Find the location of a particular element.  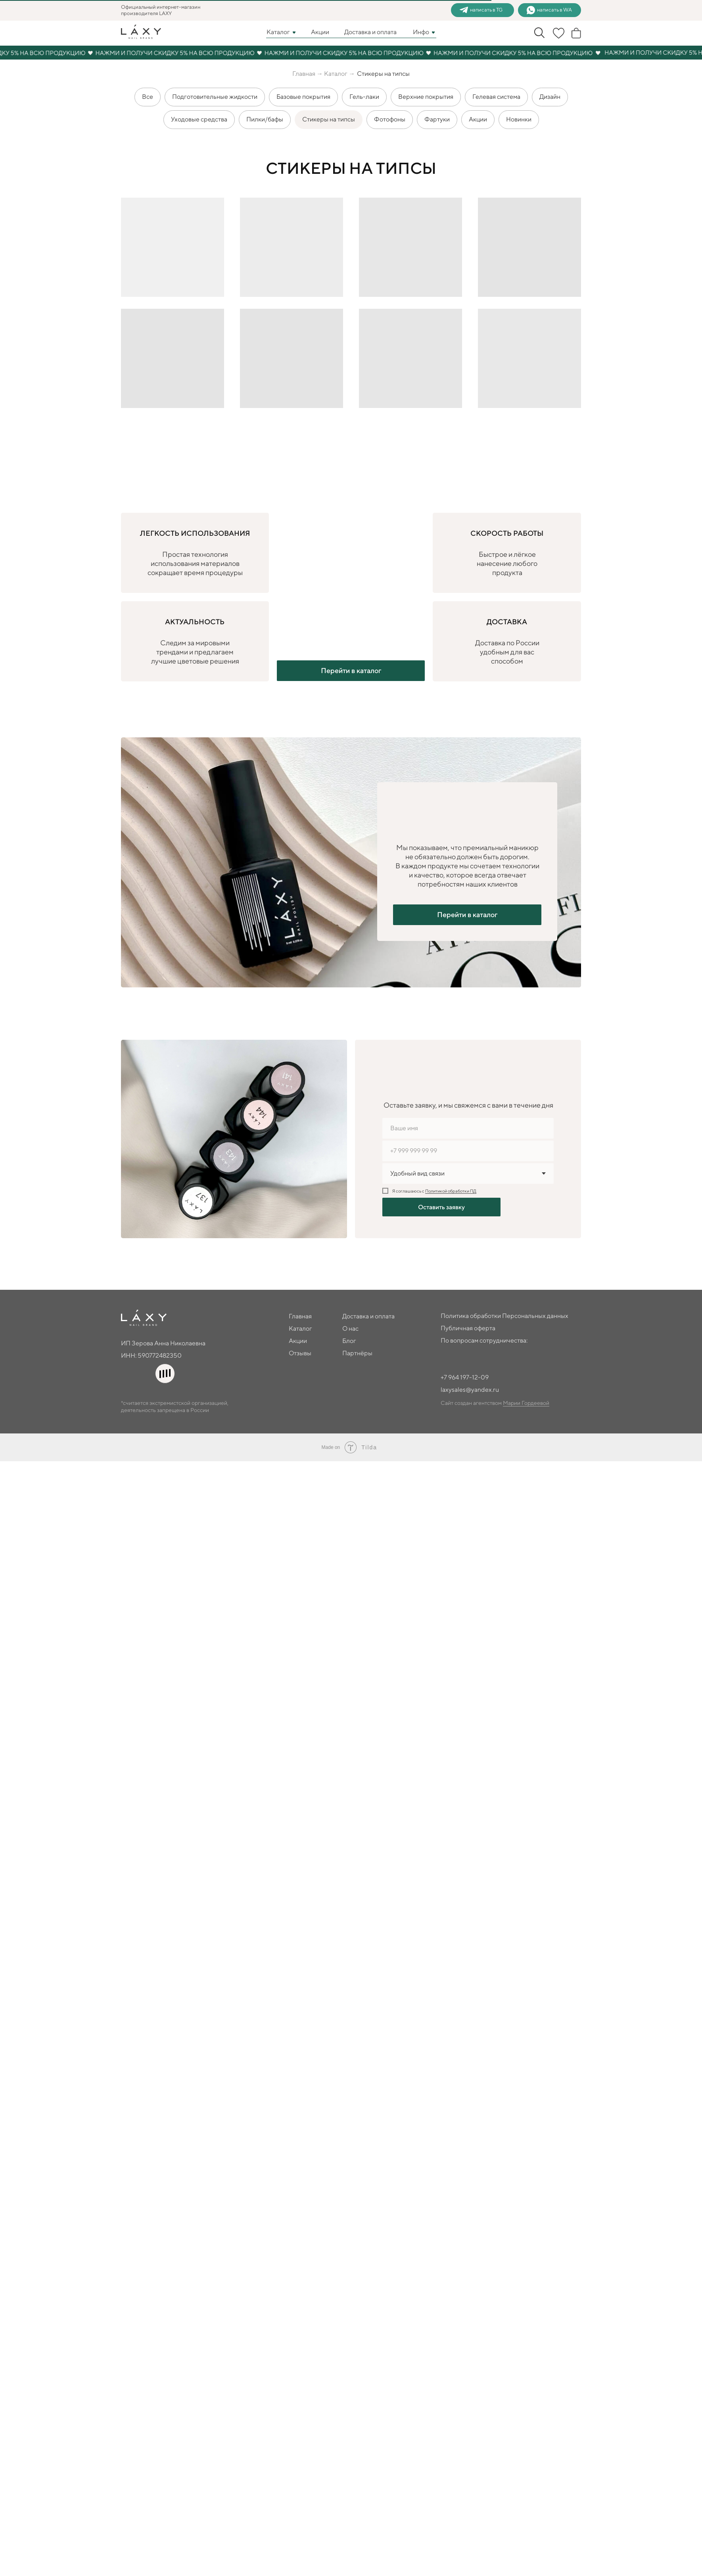

Фартуки is located at coordinates (437, 112).